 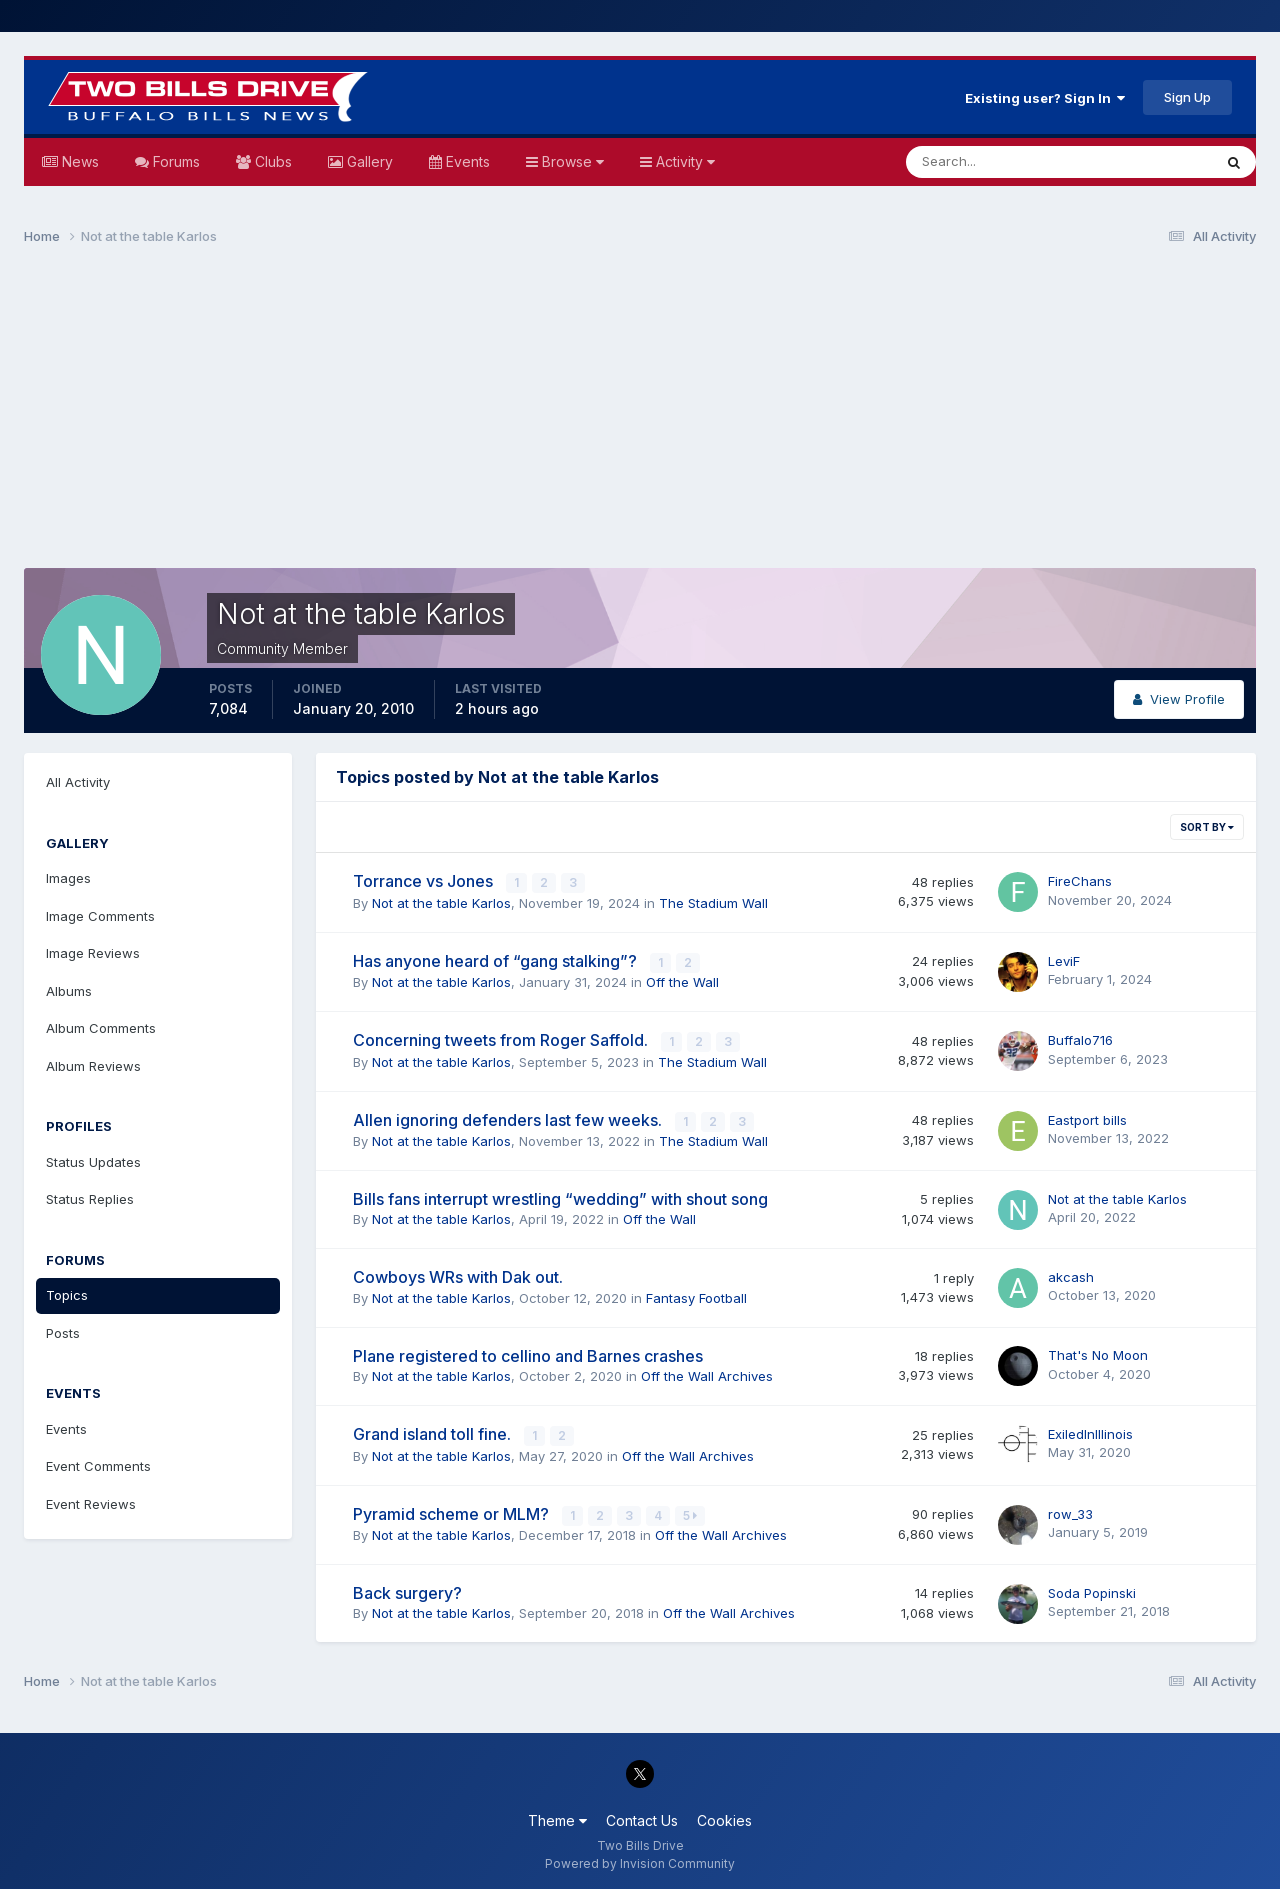 What do you see at coordinates (640, 416) in the screenshot?
I see `[Advertisement]` at bounding box center [640, 416].